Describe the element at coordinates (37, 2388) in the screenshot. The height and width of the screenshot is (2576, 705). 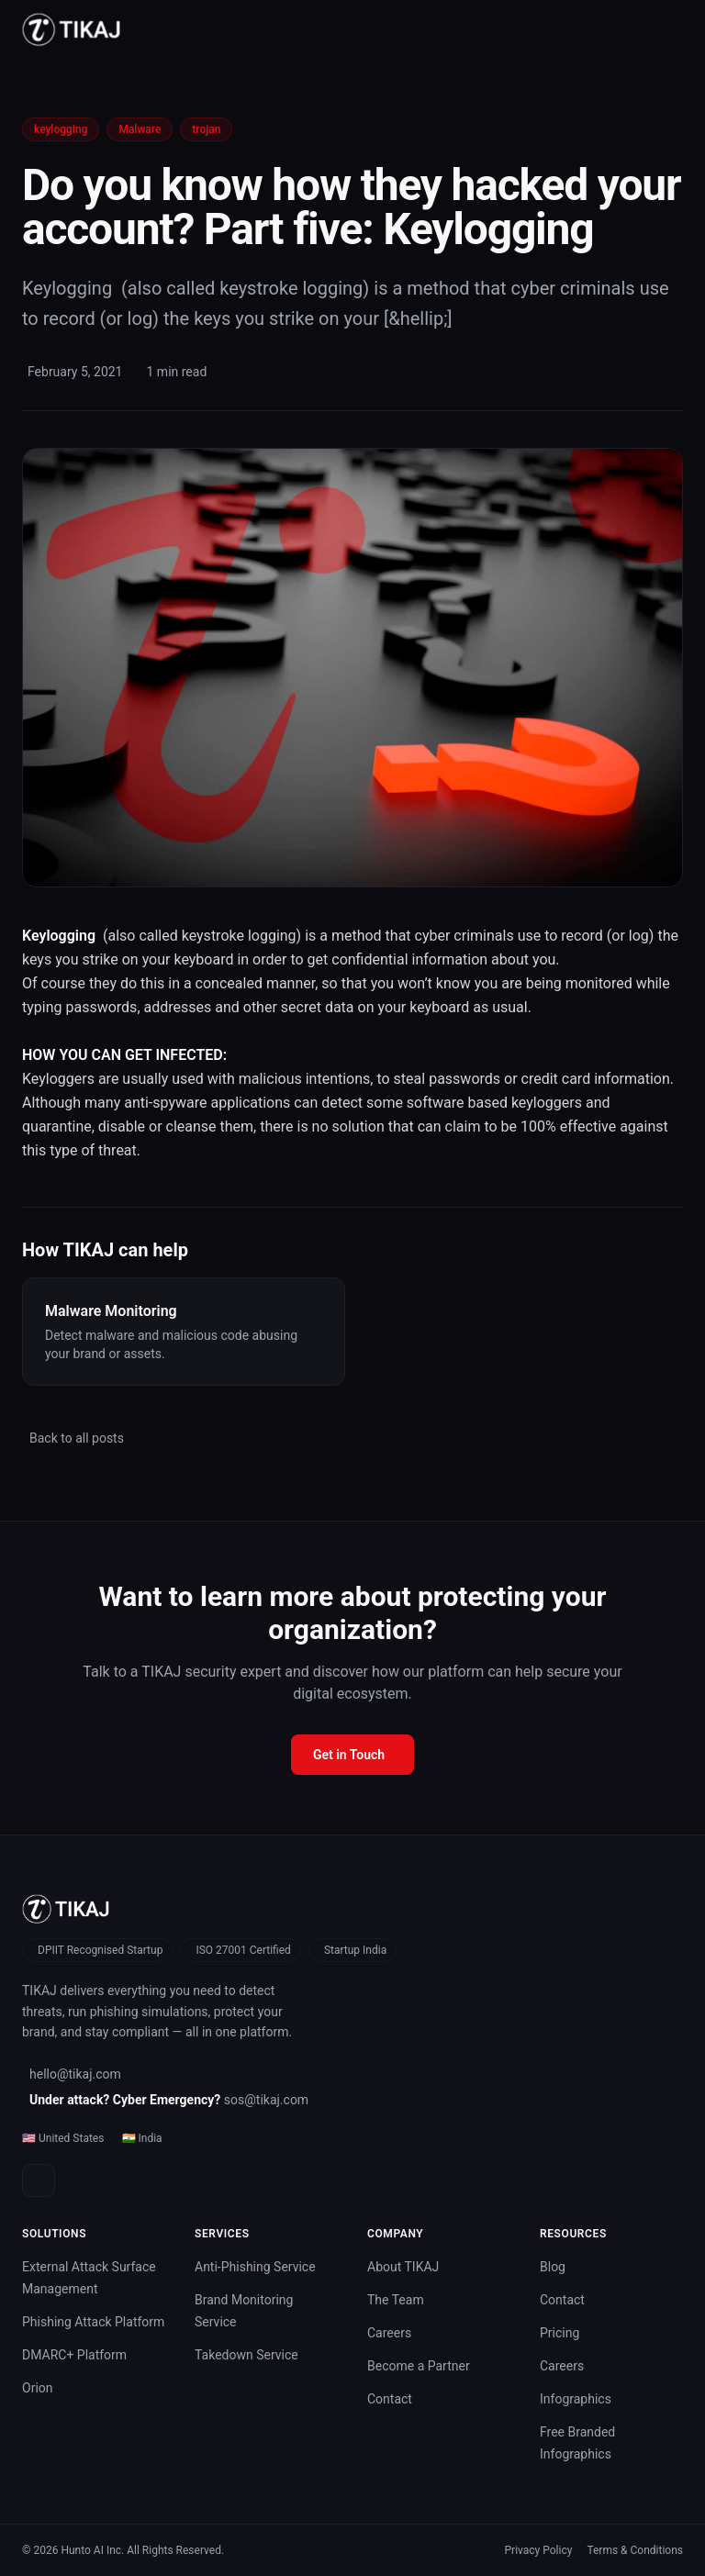
I see `Orion` at that location.